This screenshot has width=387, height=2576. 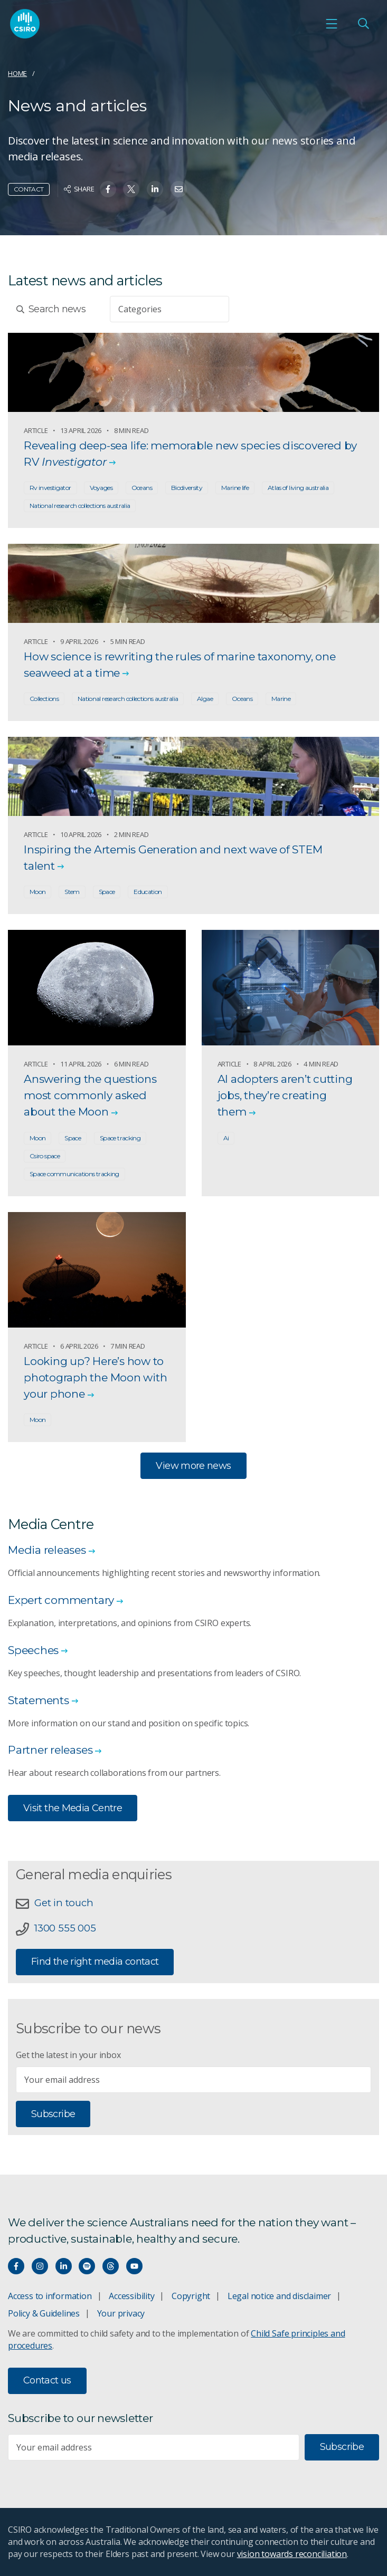 I want to click on Your privacy, so click(x=121, y=2313).